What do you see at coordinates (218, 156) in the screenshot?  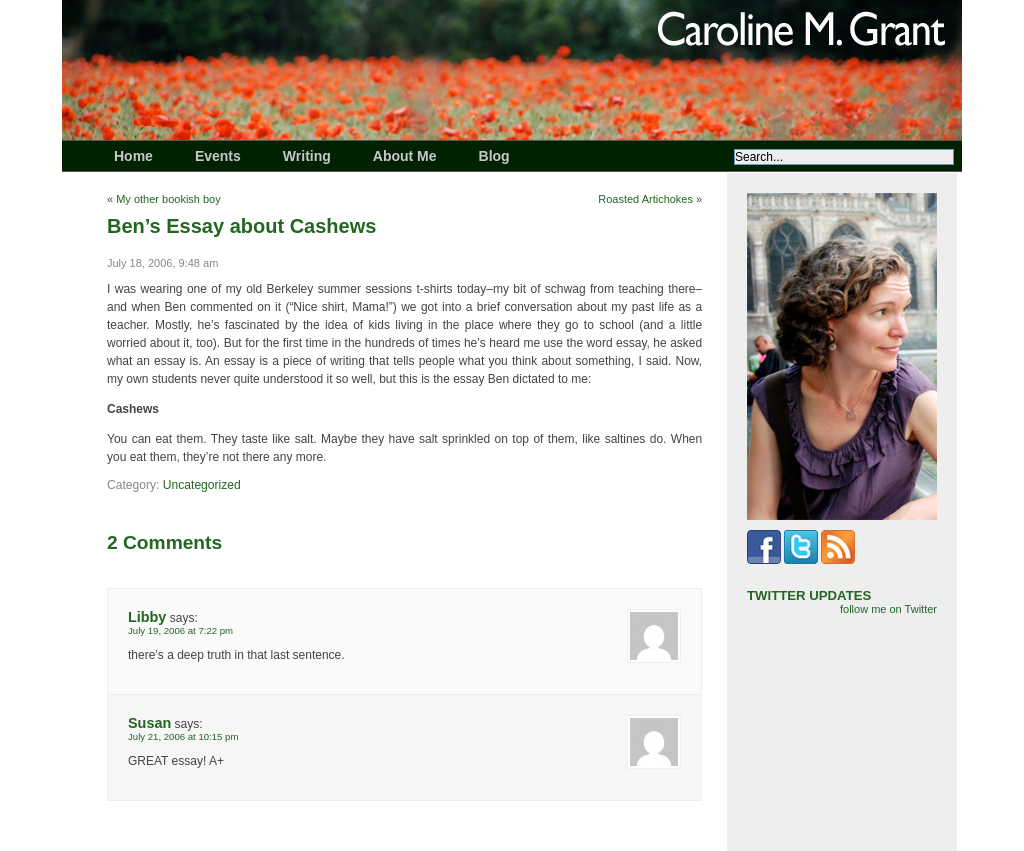 I see `Events` at bounding box center [218, 156].